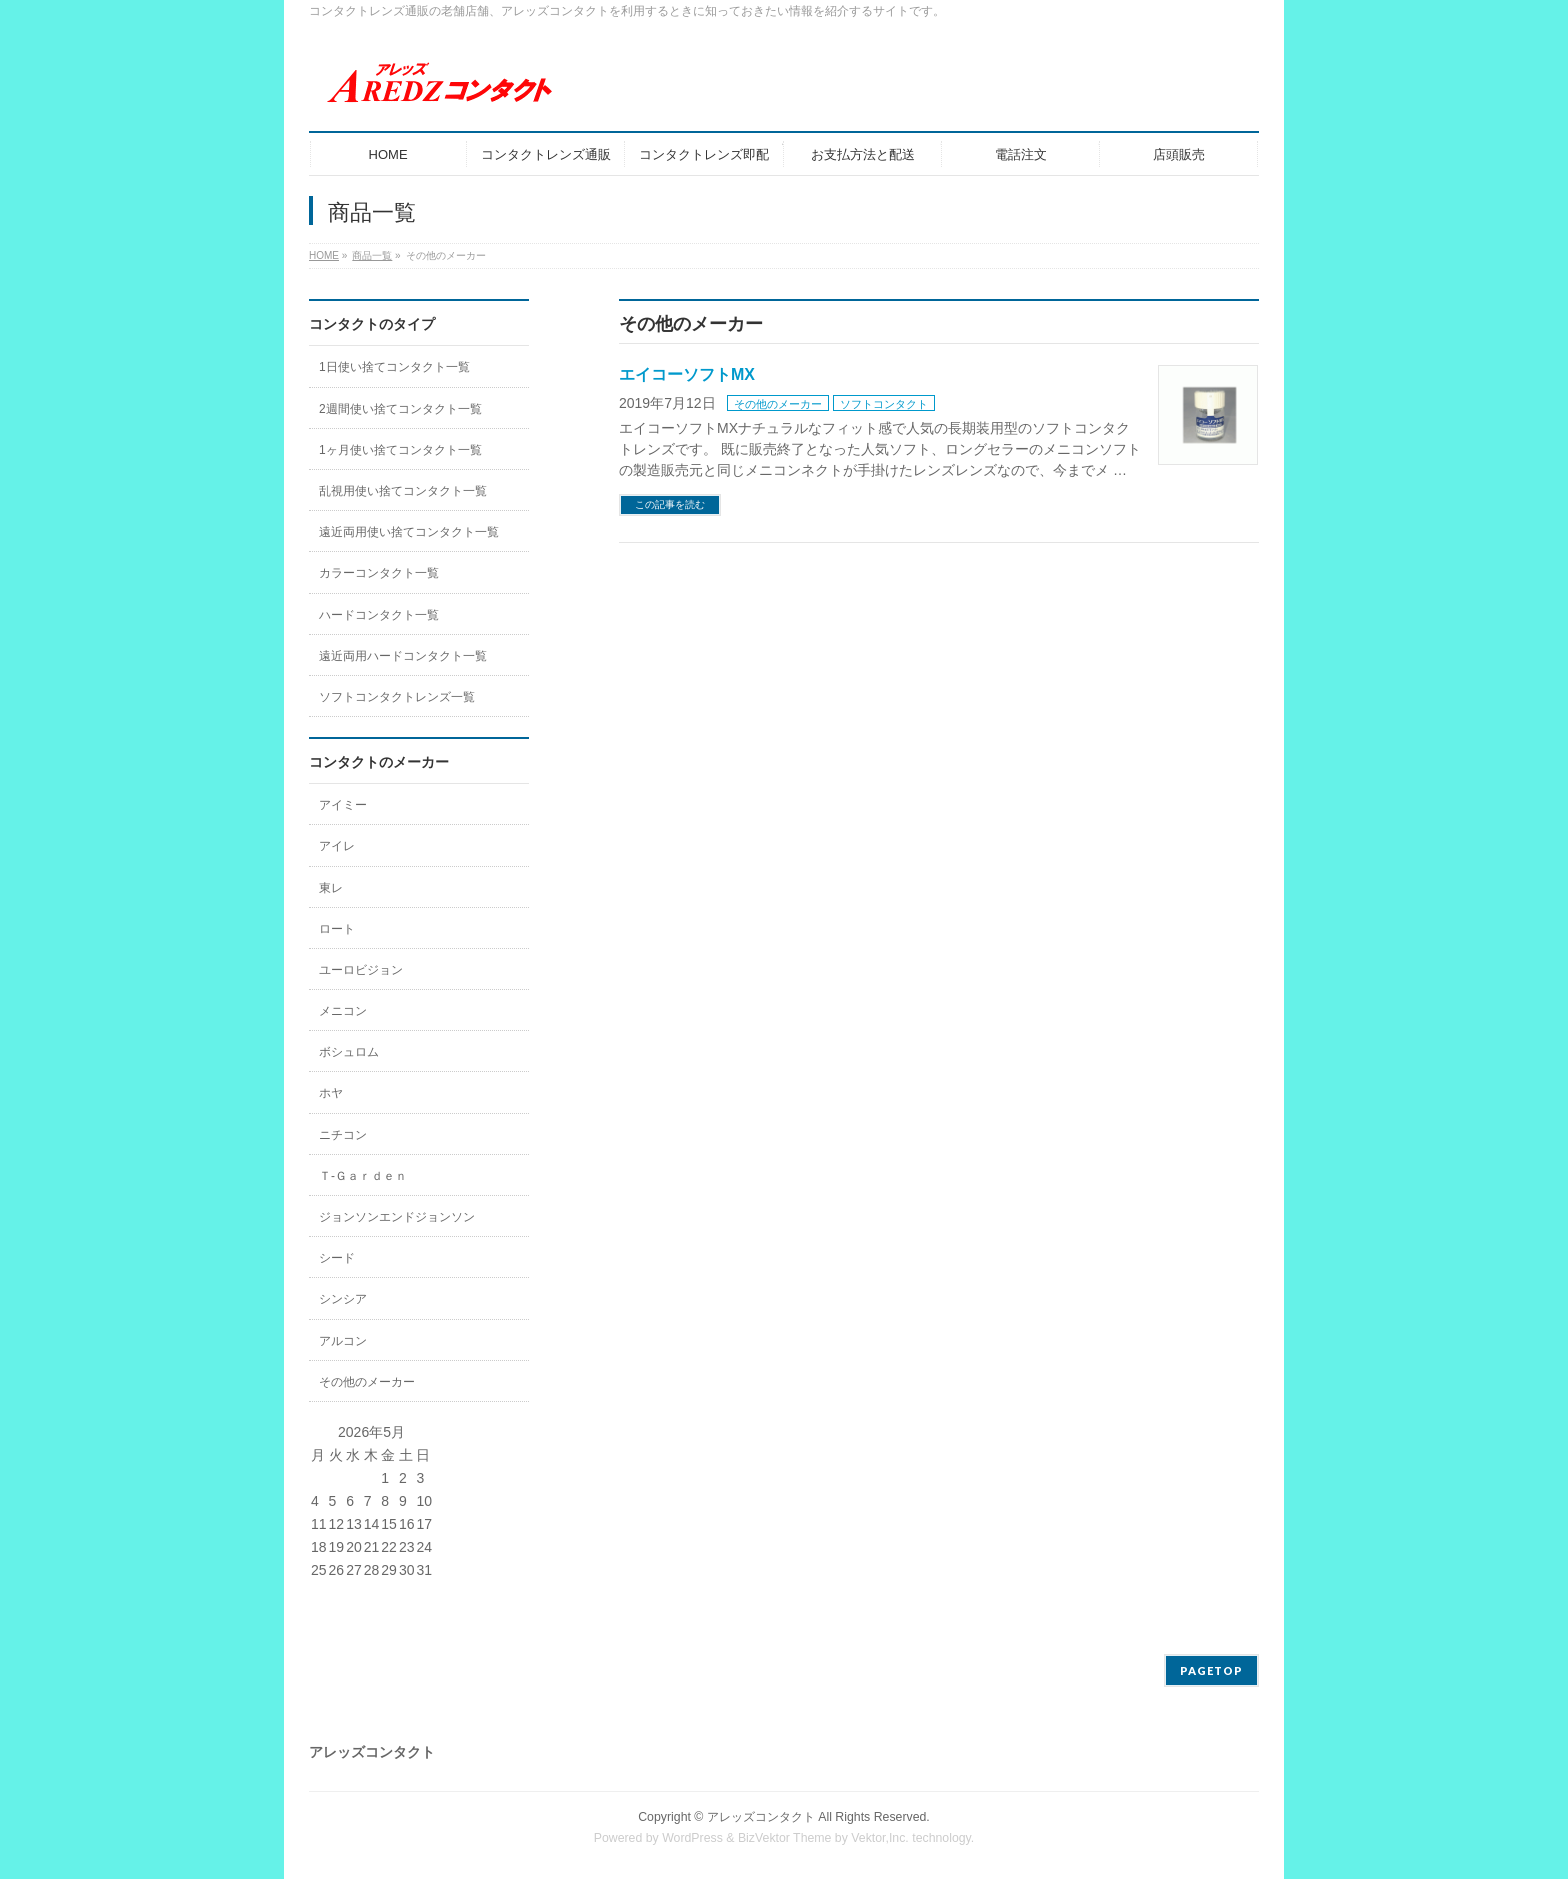  Describe the element at coordinates (880, 1838) in the screenshot. I see `Vektor,Inc.` at that location.